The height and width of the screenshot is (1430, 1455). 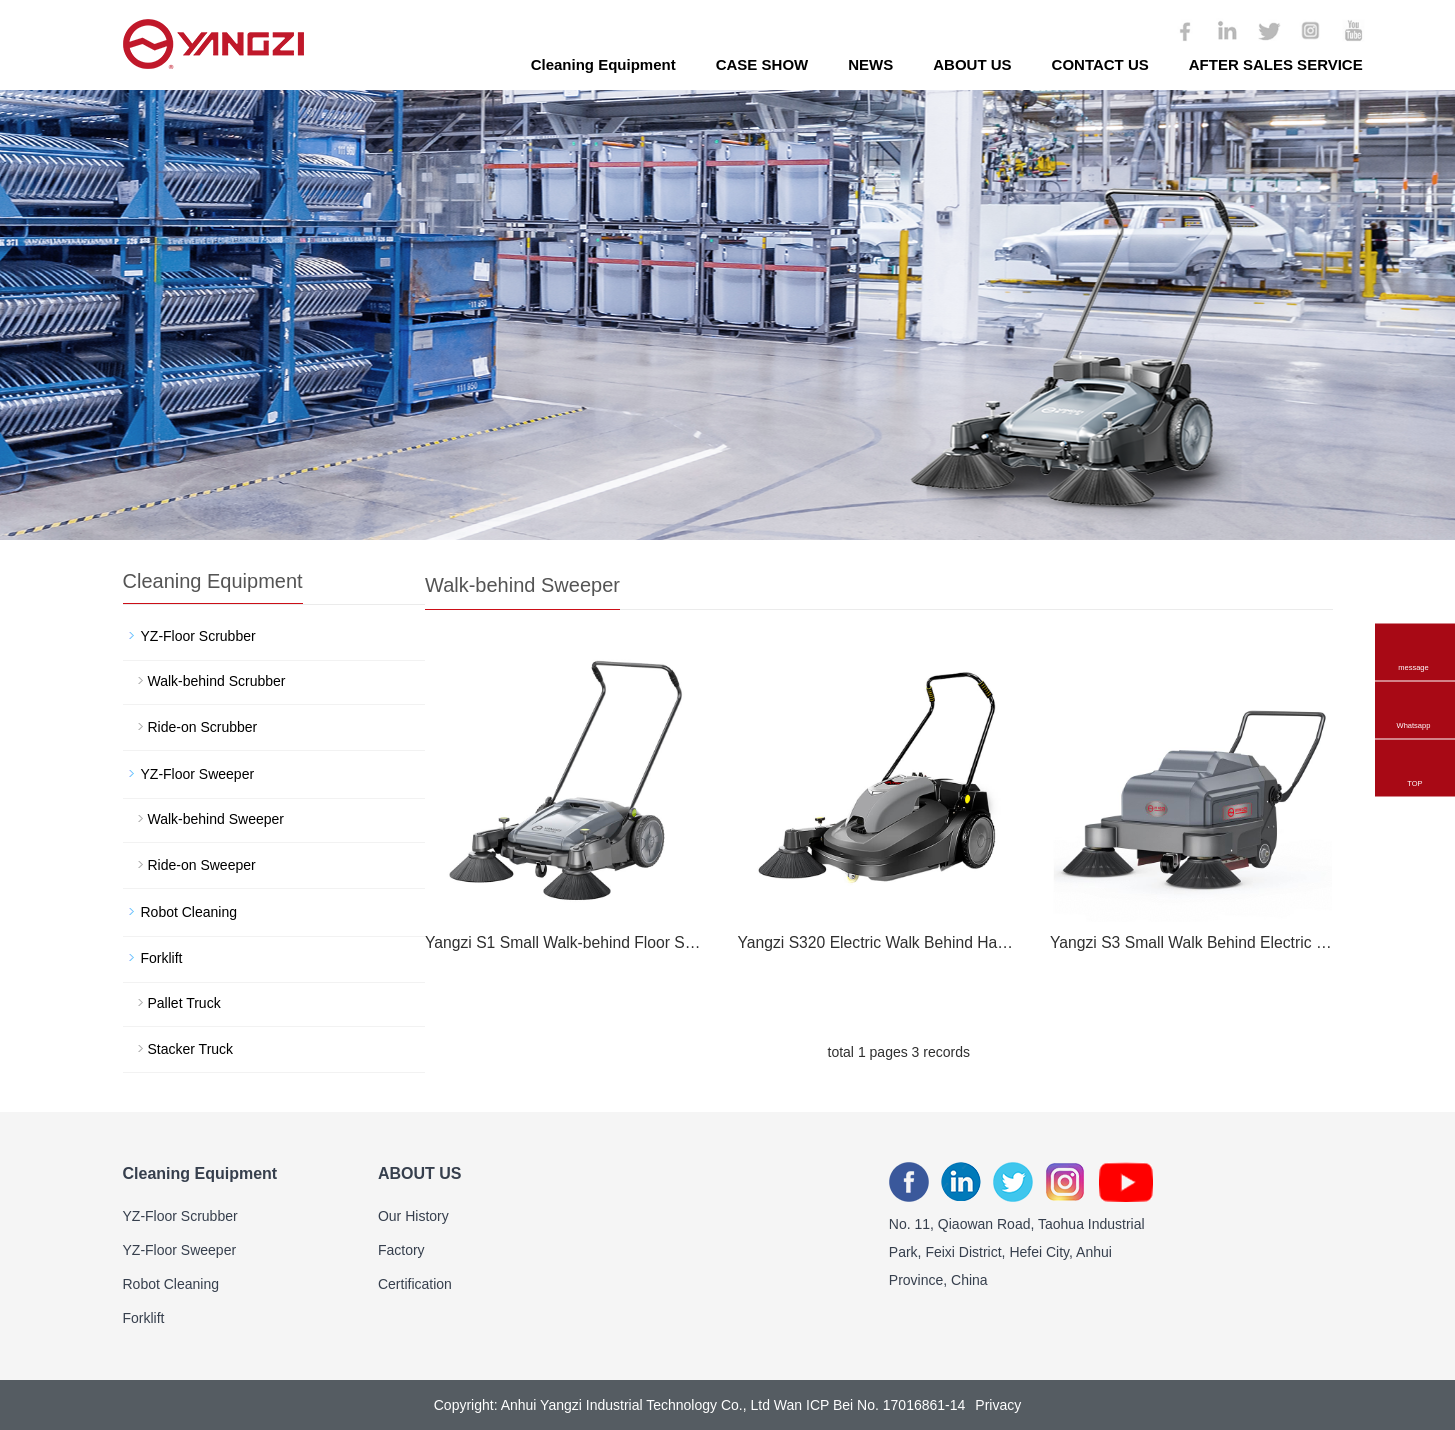 What do you see at coordinates (603, 64) in the screenshot?
I see `Cleaning Equipment` at bounding box center [603, 64].